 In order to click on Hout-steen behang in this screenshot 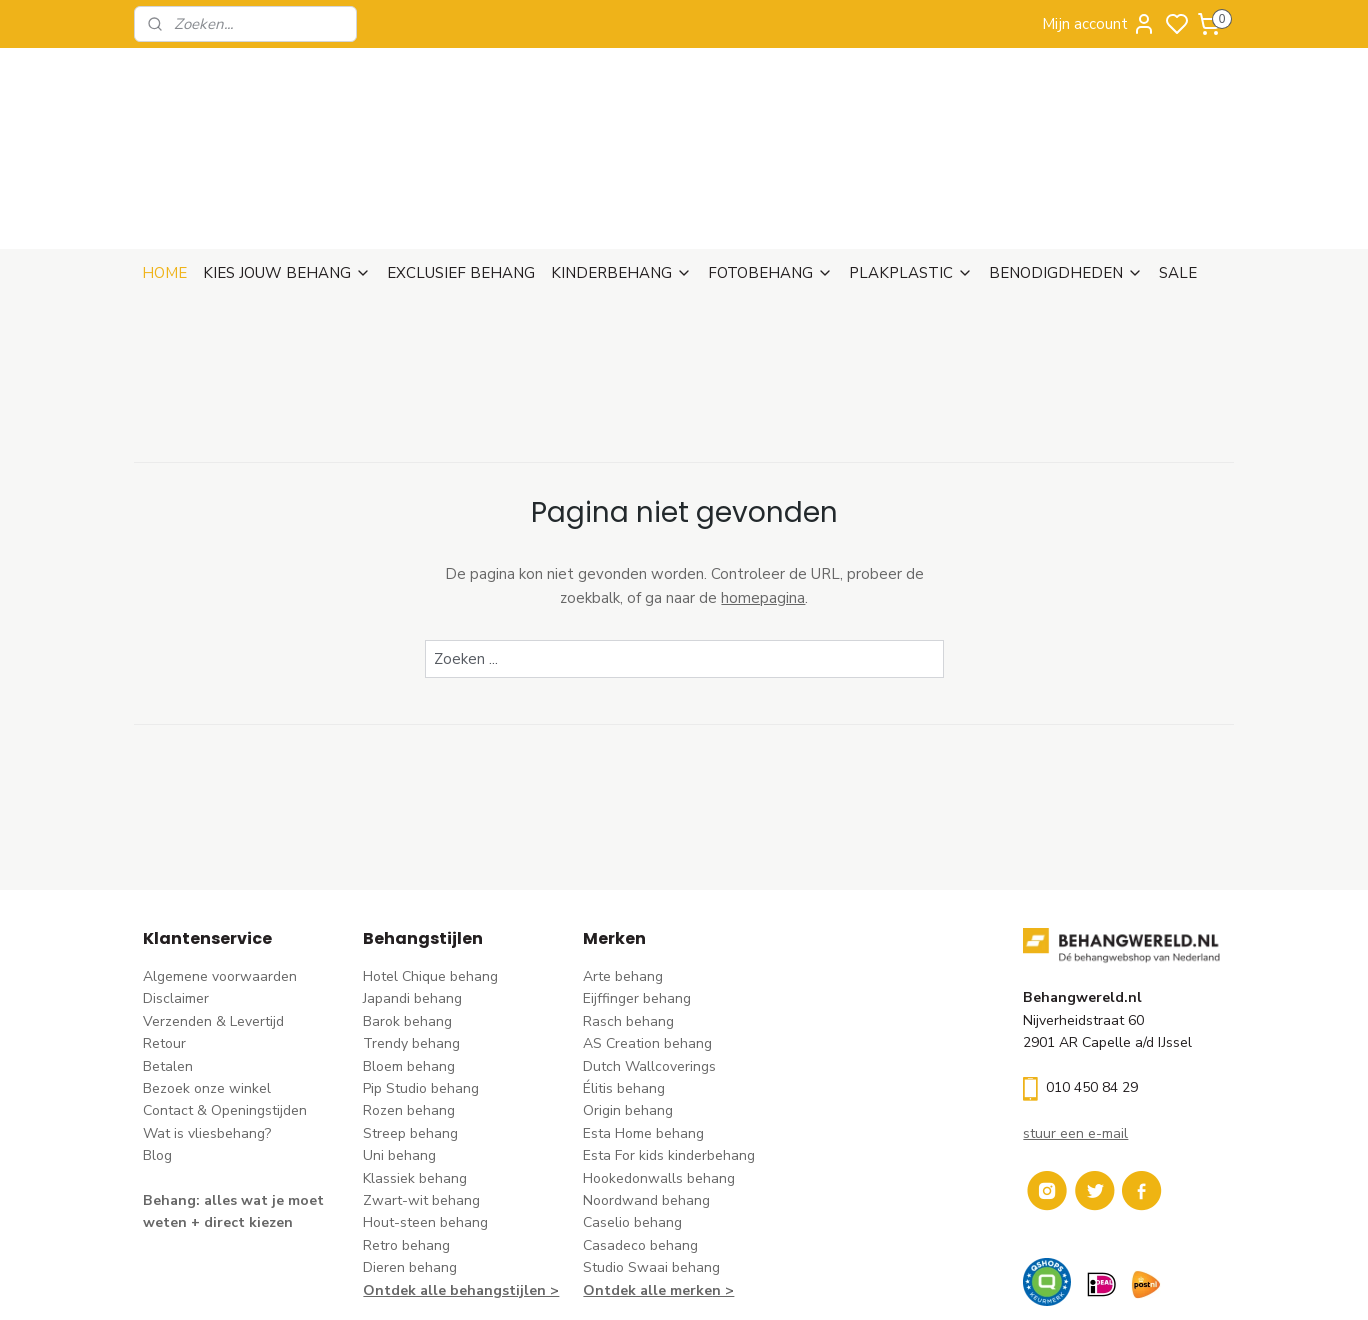, I will do `click(425, 1125)`.